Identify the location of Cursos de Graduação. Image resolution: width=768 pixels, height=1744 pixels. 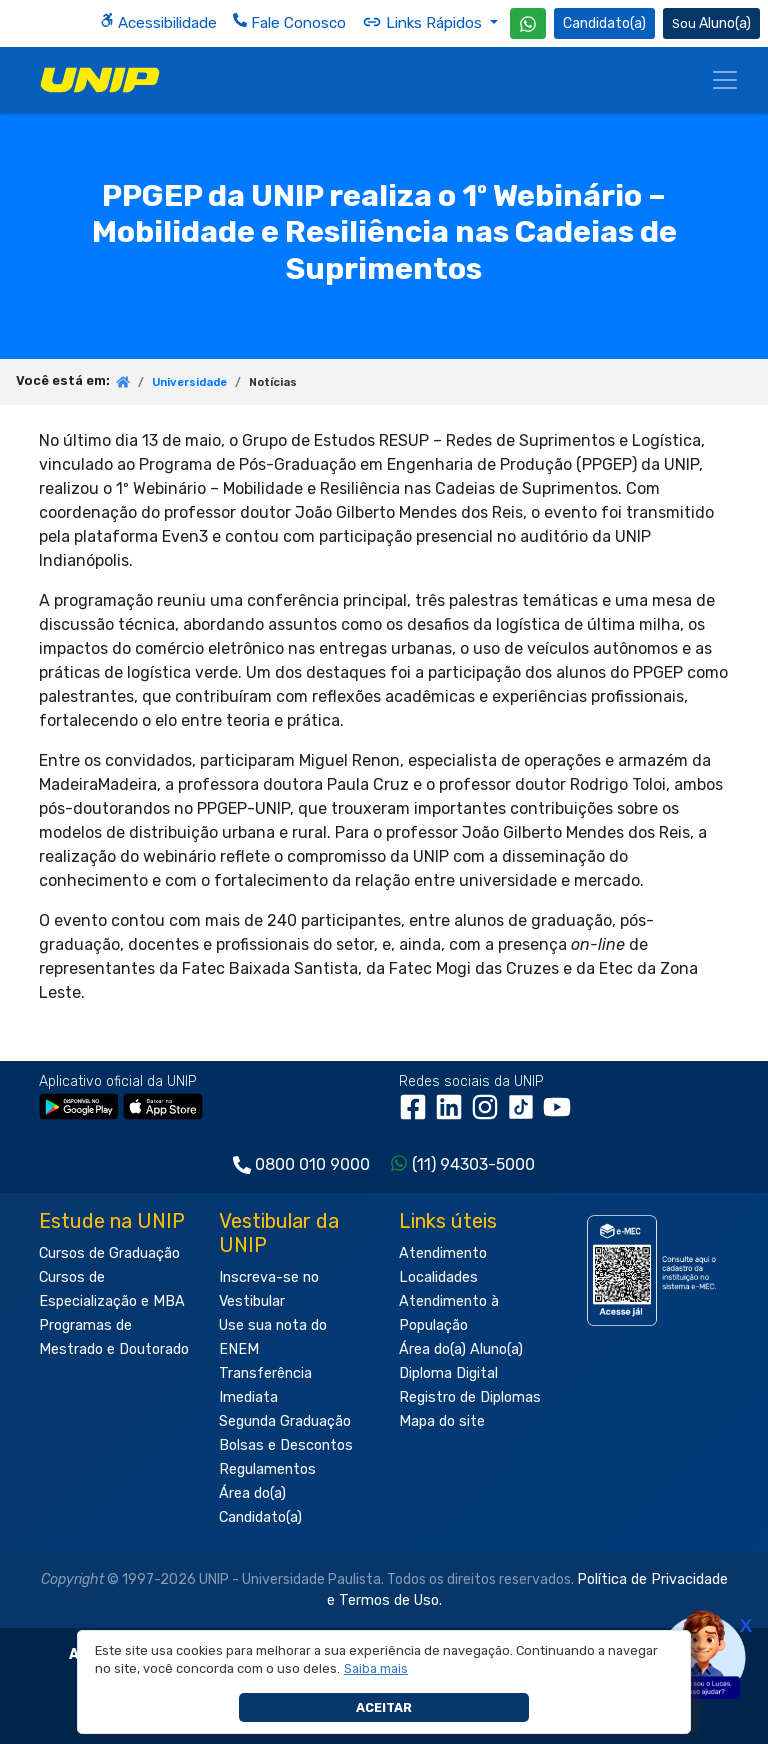
(109, 1253).